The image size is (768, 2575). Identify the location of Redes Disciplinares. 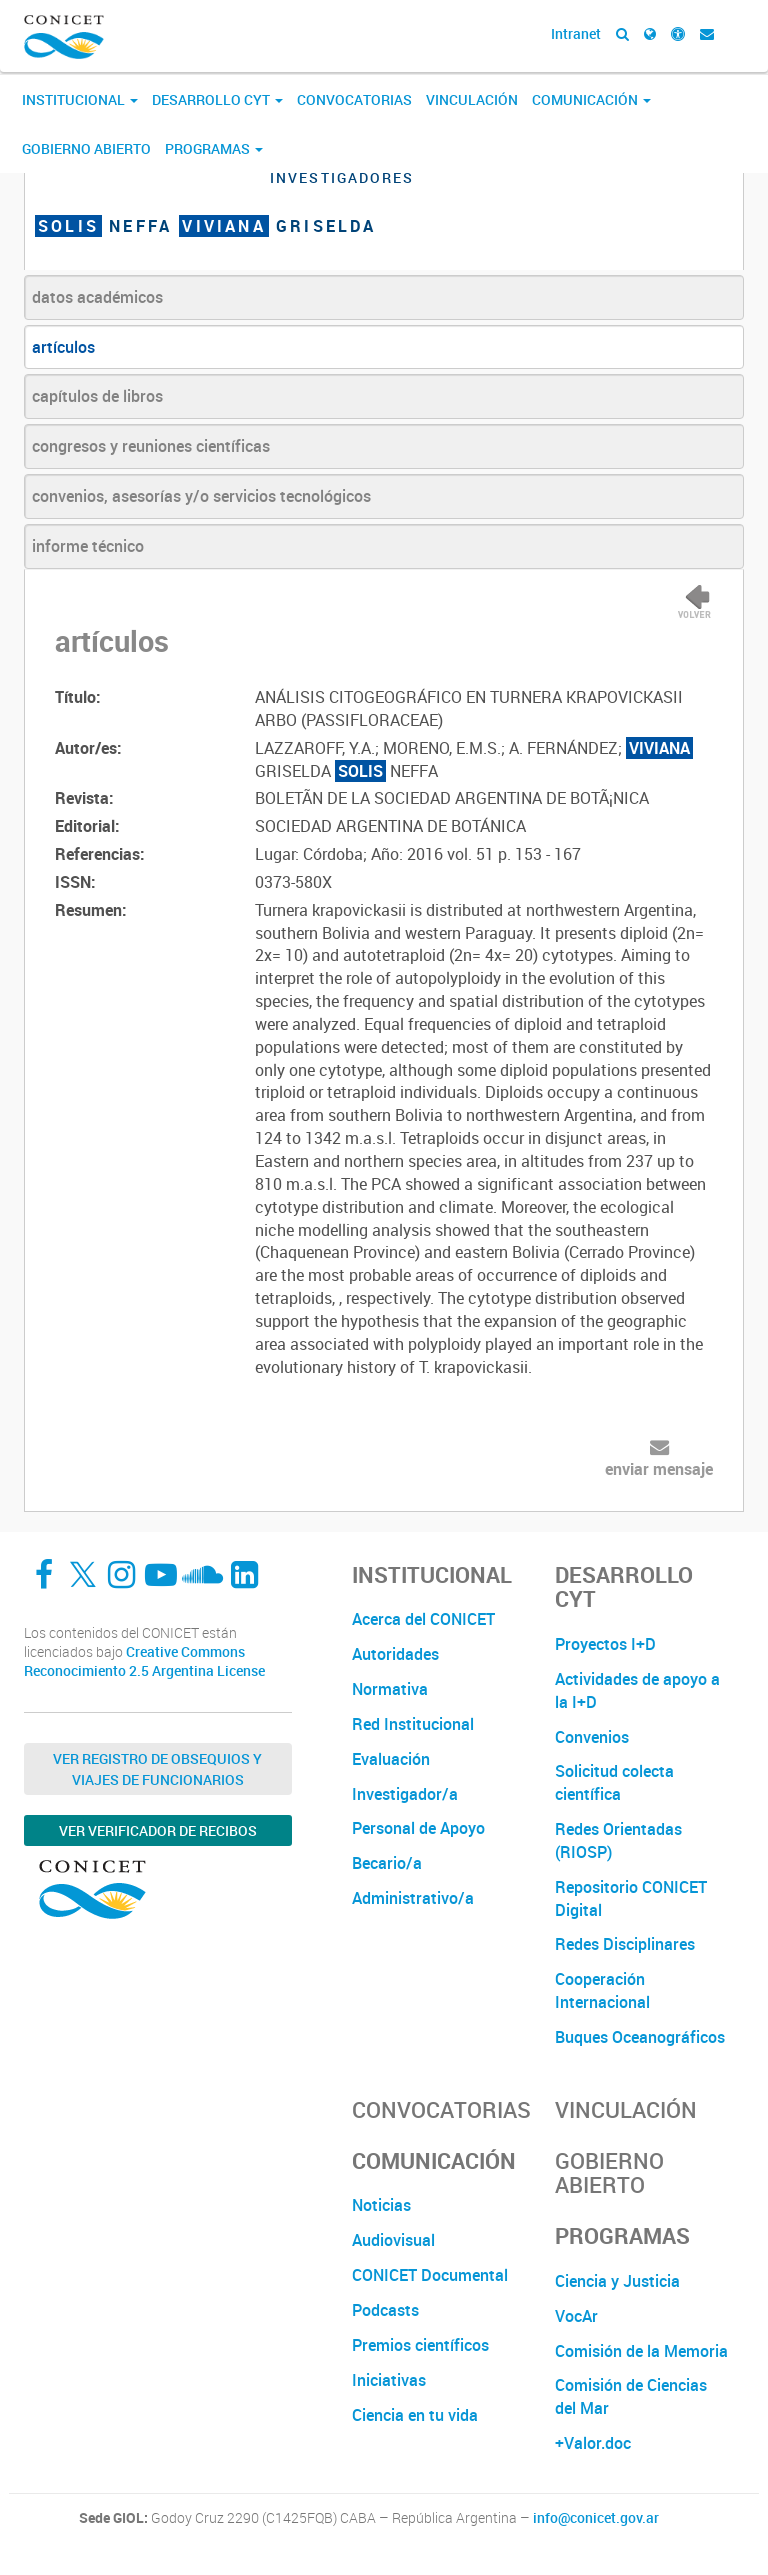
(625, 1944).